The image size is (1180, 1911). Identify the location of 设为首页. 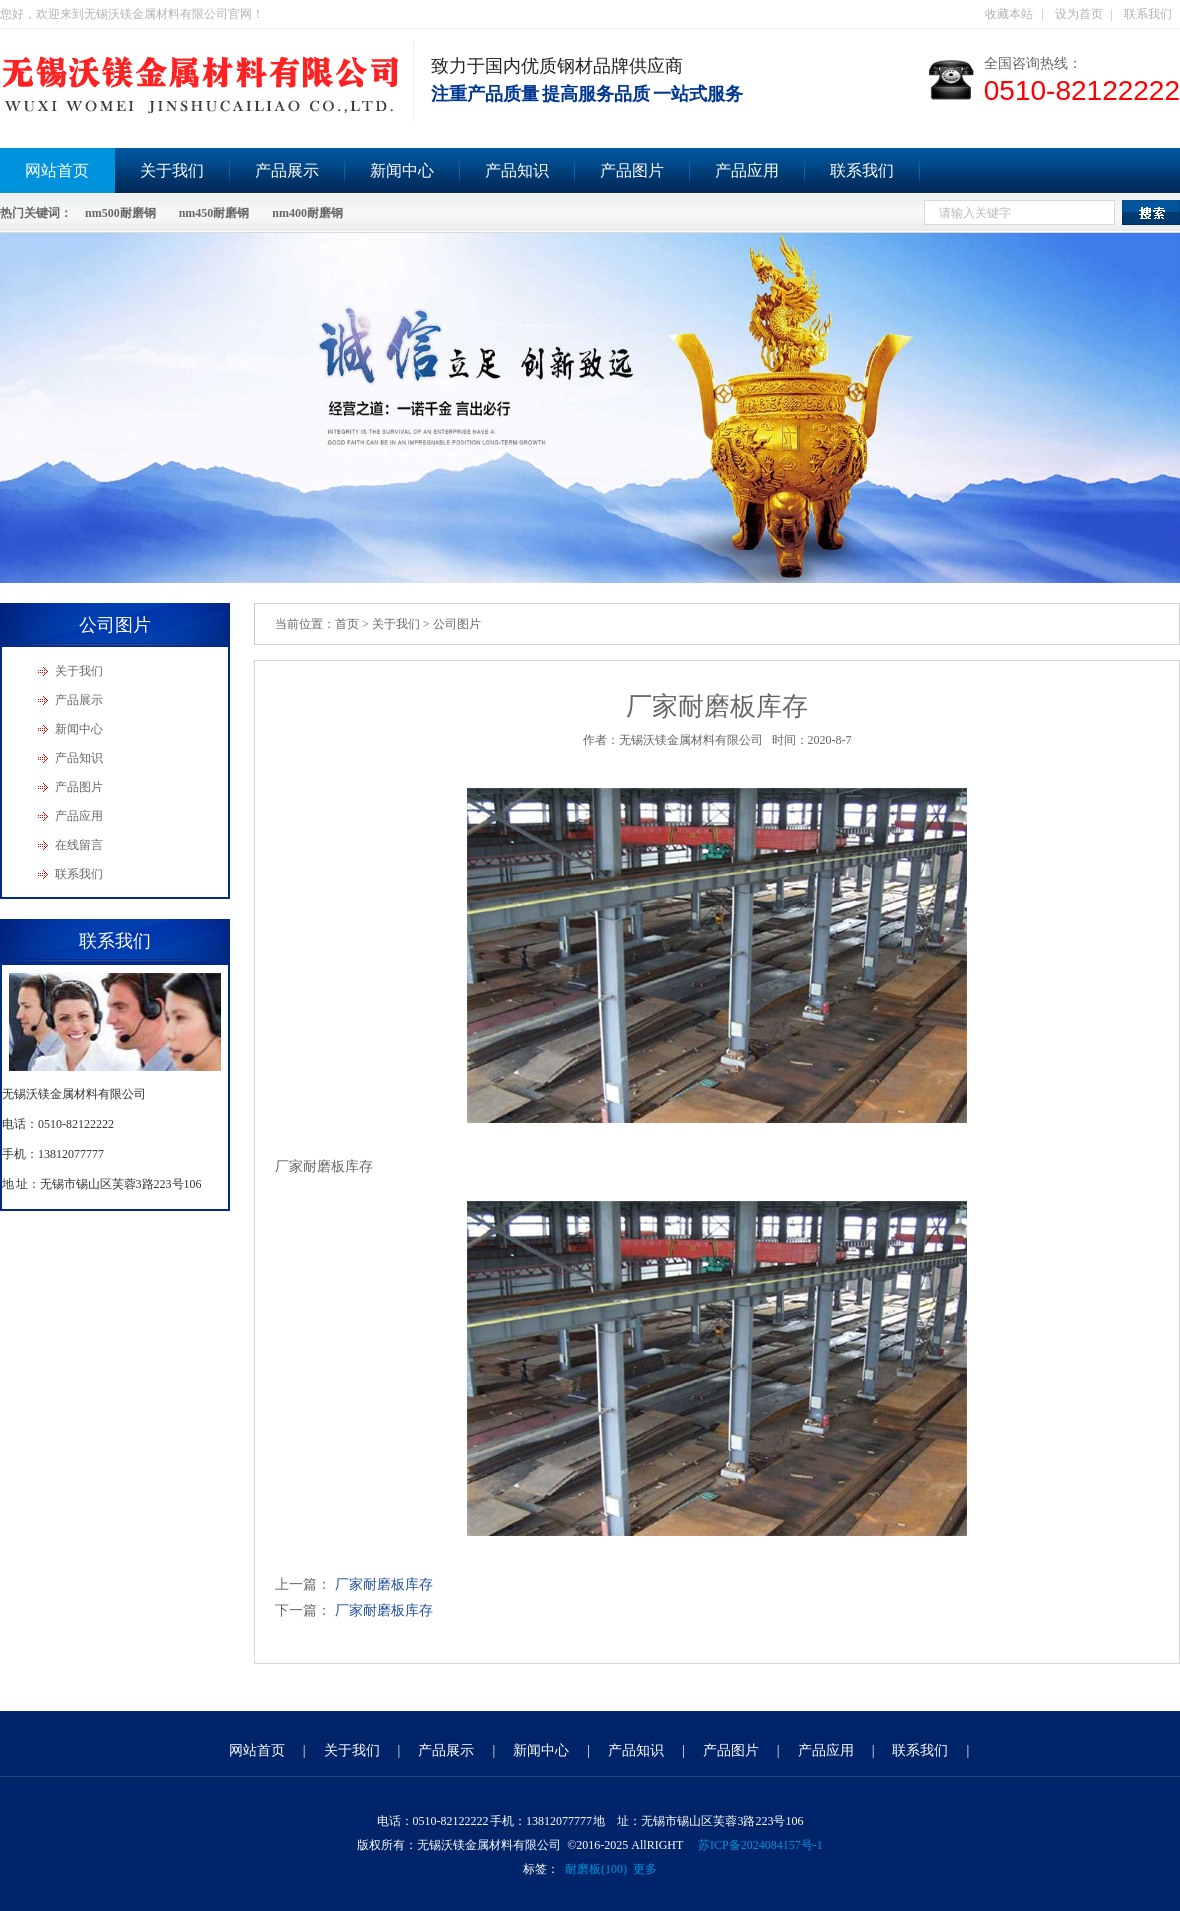
(1079, 14).